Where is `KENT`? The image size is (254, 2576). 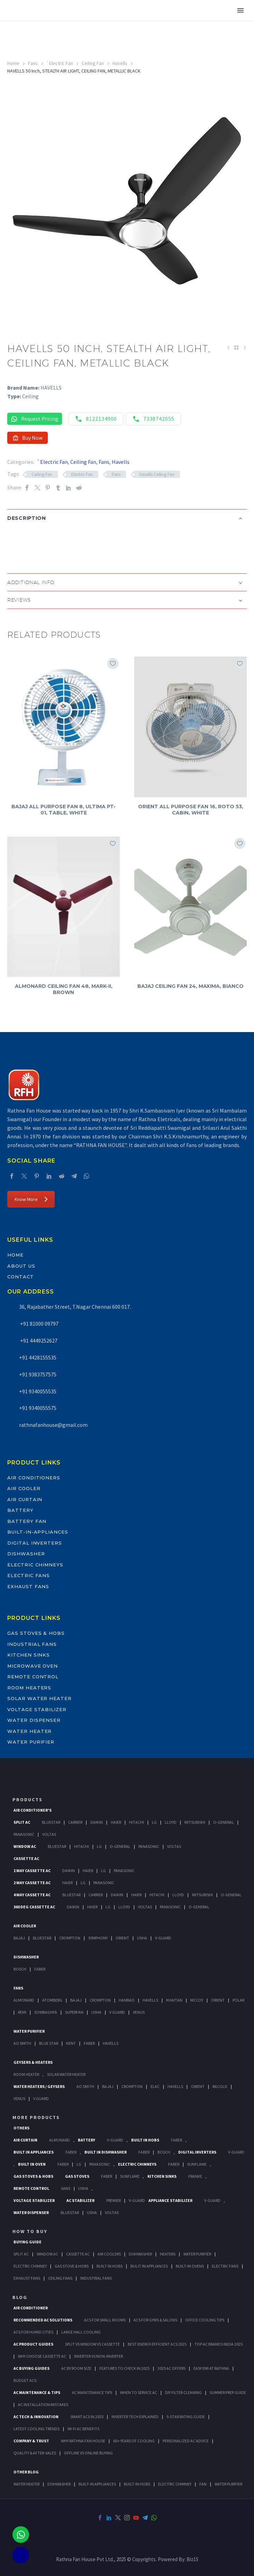 KENT is located at coordinates (71, 2043).